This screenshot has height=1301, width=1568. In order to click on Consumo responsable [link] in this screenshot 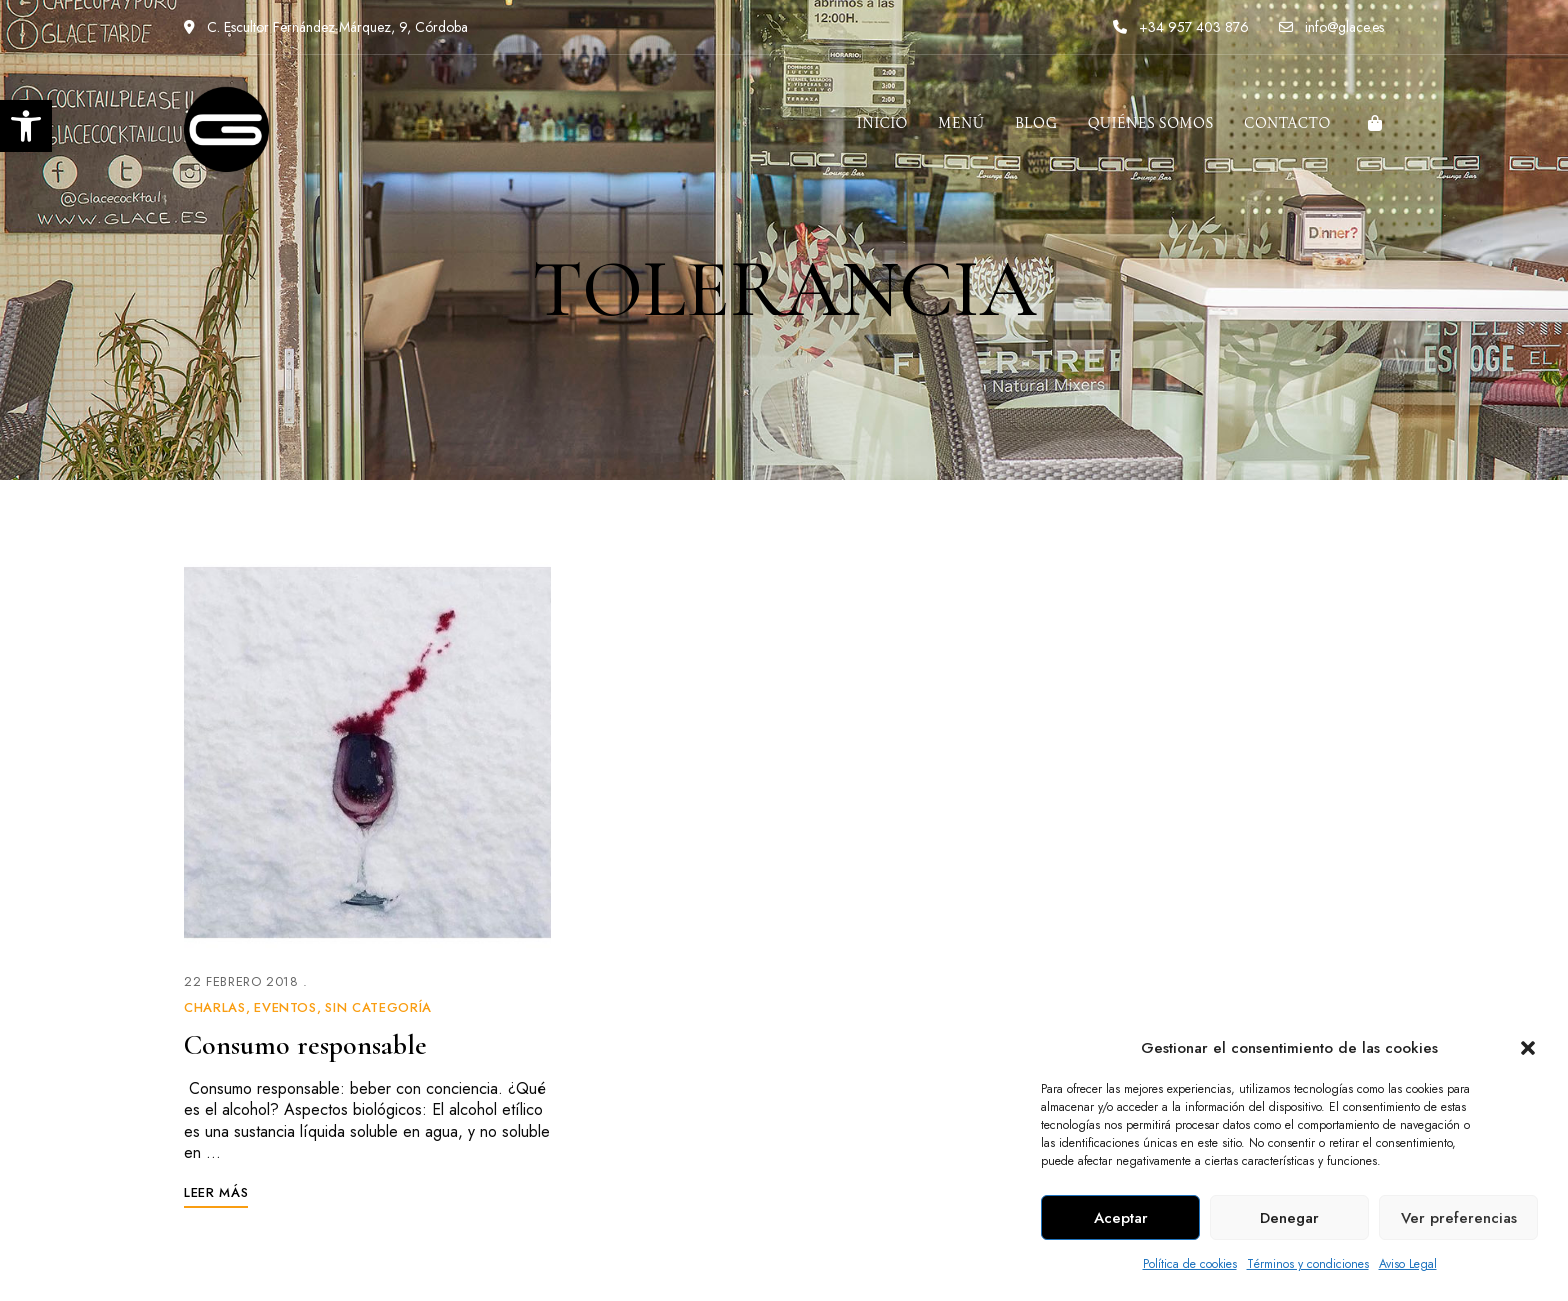, I will do `click(305, 1045)`.